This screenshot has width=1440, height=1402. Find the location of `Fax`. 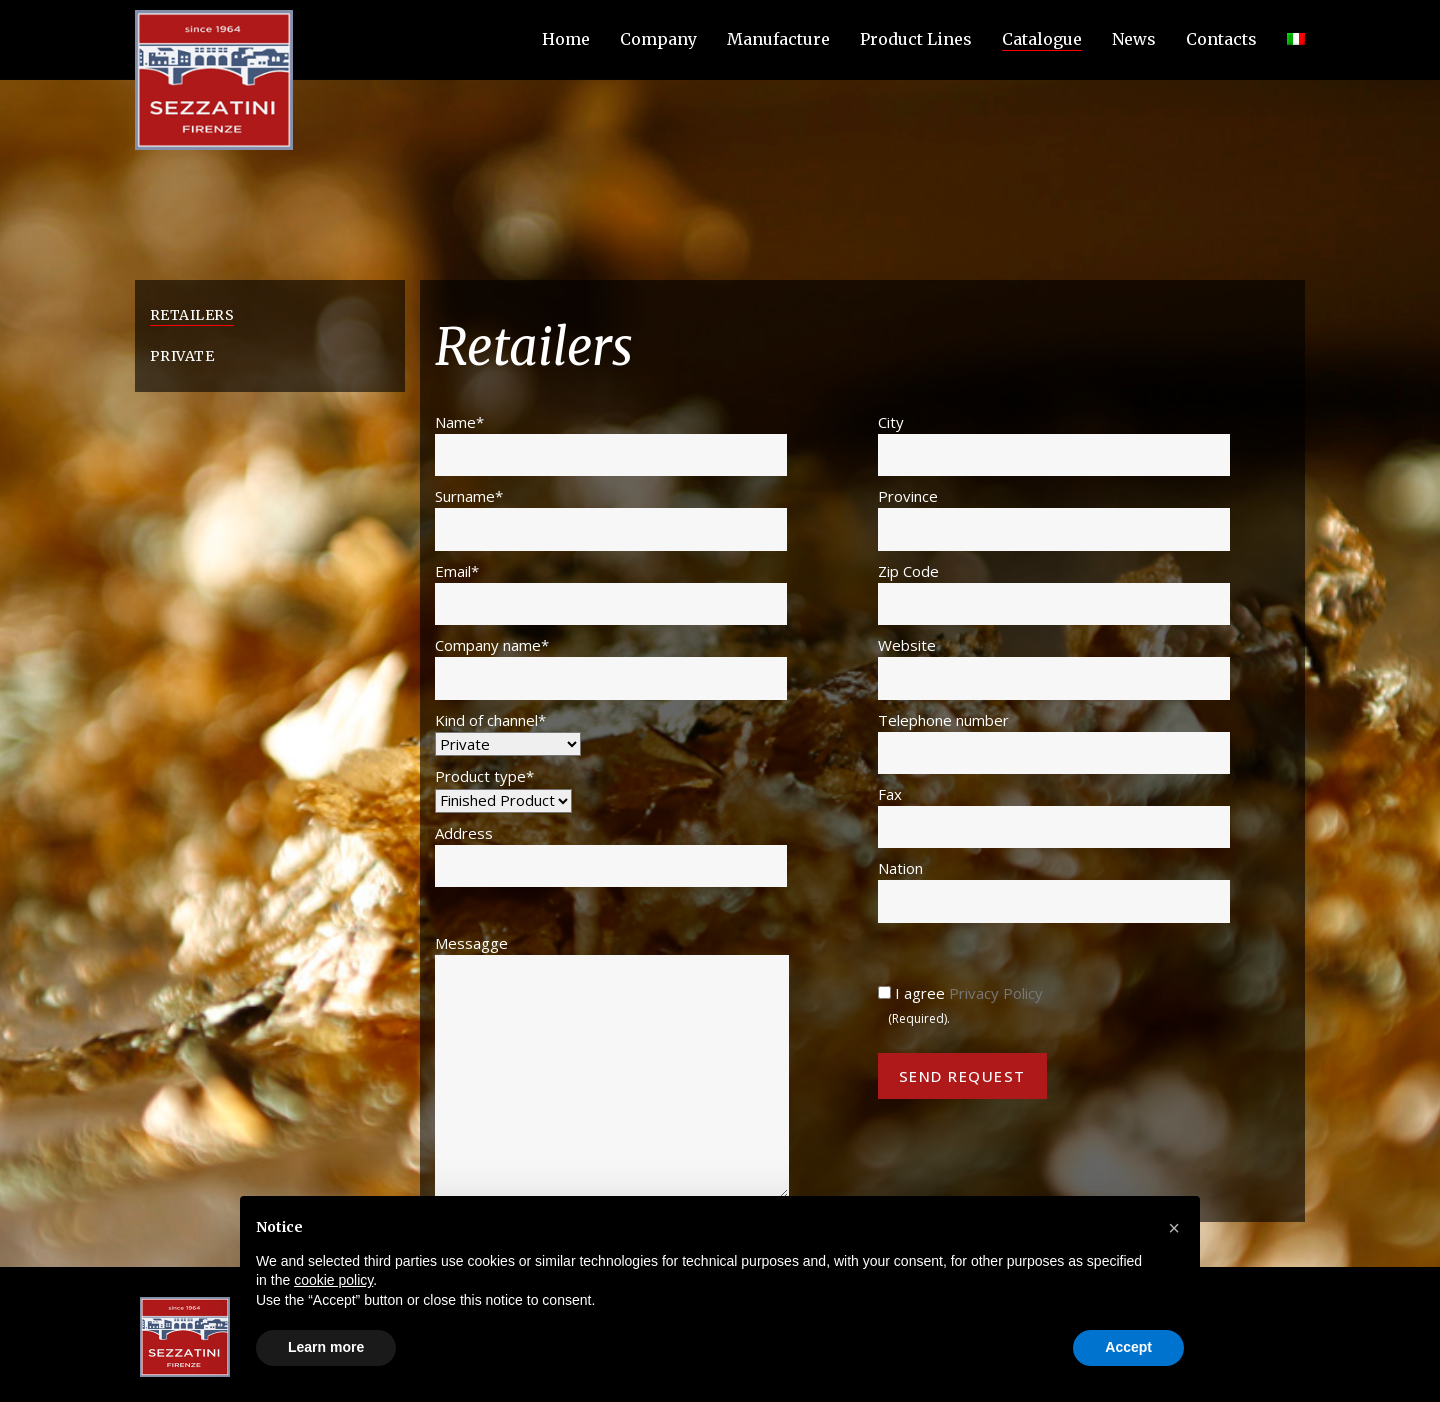

Fax is located at coordinates (1054, 816).